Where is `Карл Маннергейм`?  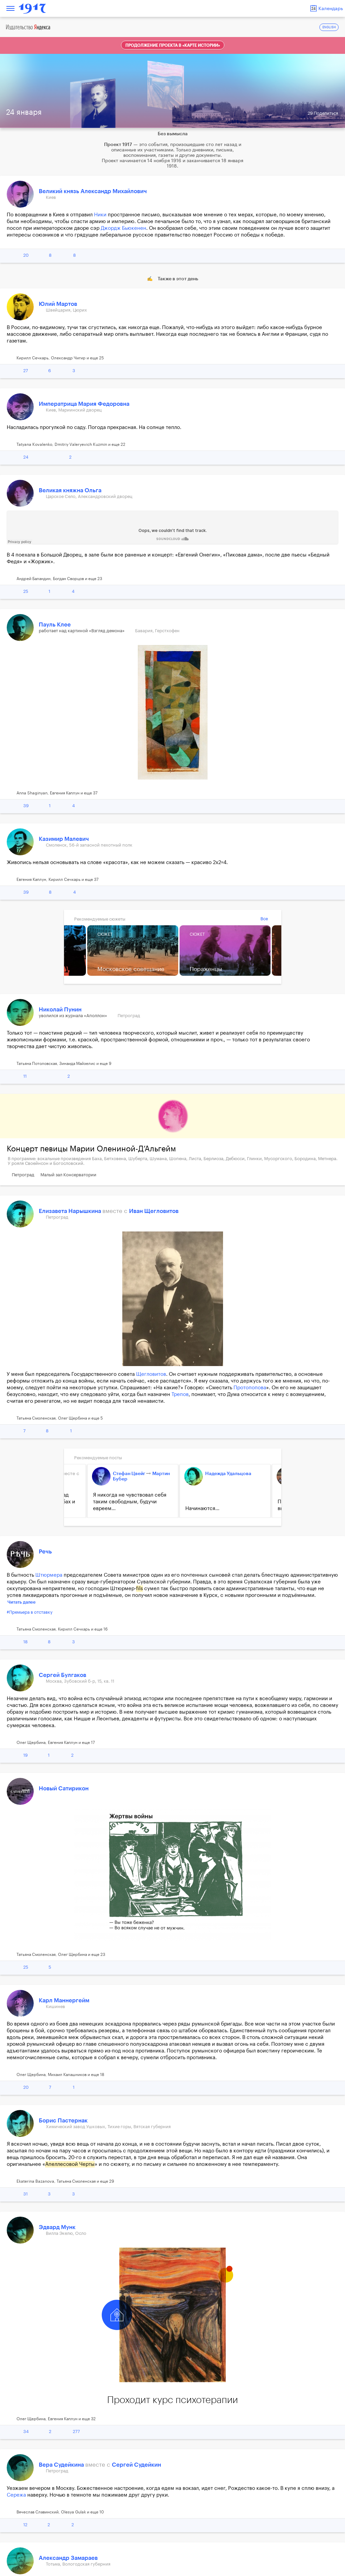 Карл Маннергейм is located at coordinates (64, 2000).